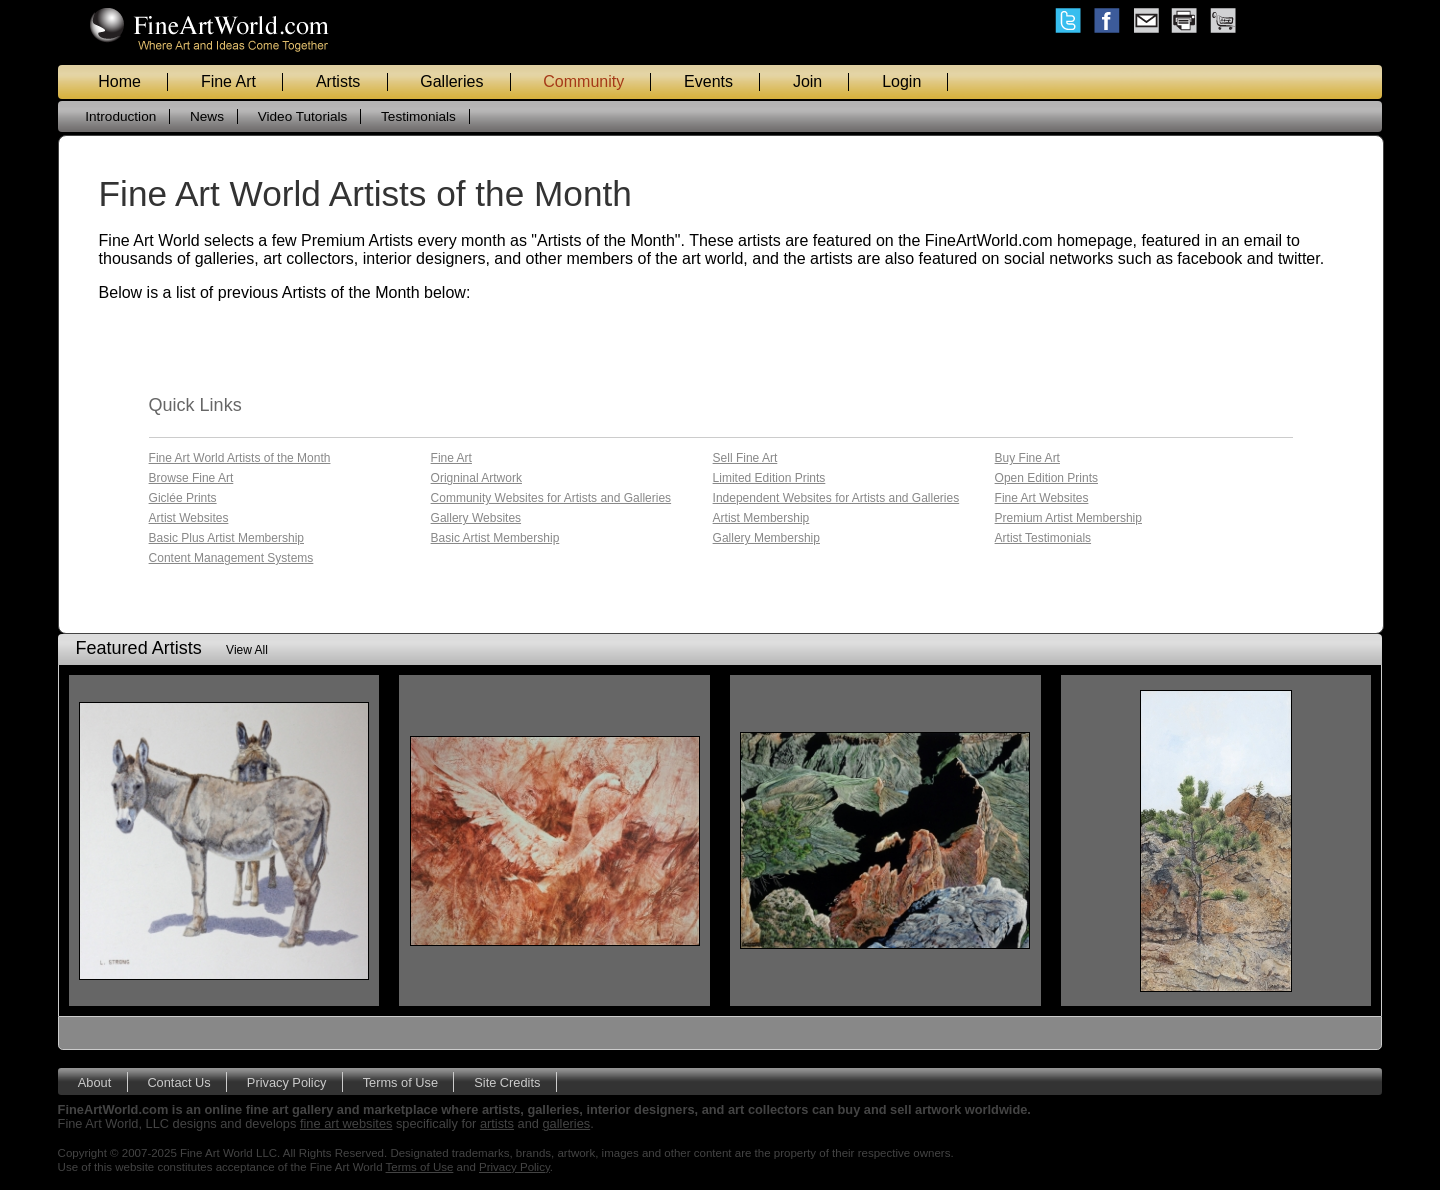 The image size is (1440, 1190). Describe the element at coordinates (303, 116) in the screenshot. I see `Video Tutorials` at that location.